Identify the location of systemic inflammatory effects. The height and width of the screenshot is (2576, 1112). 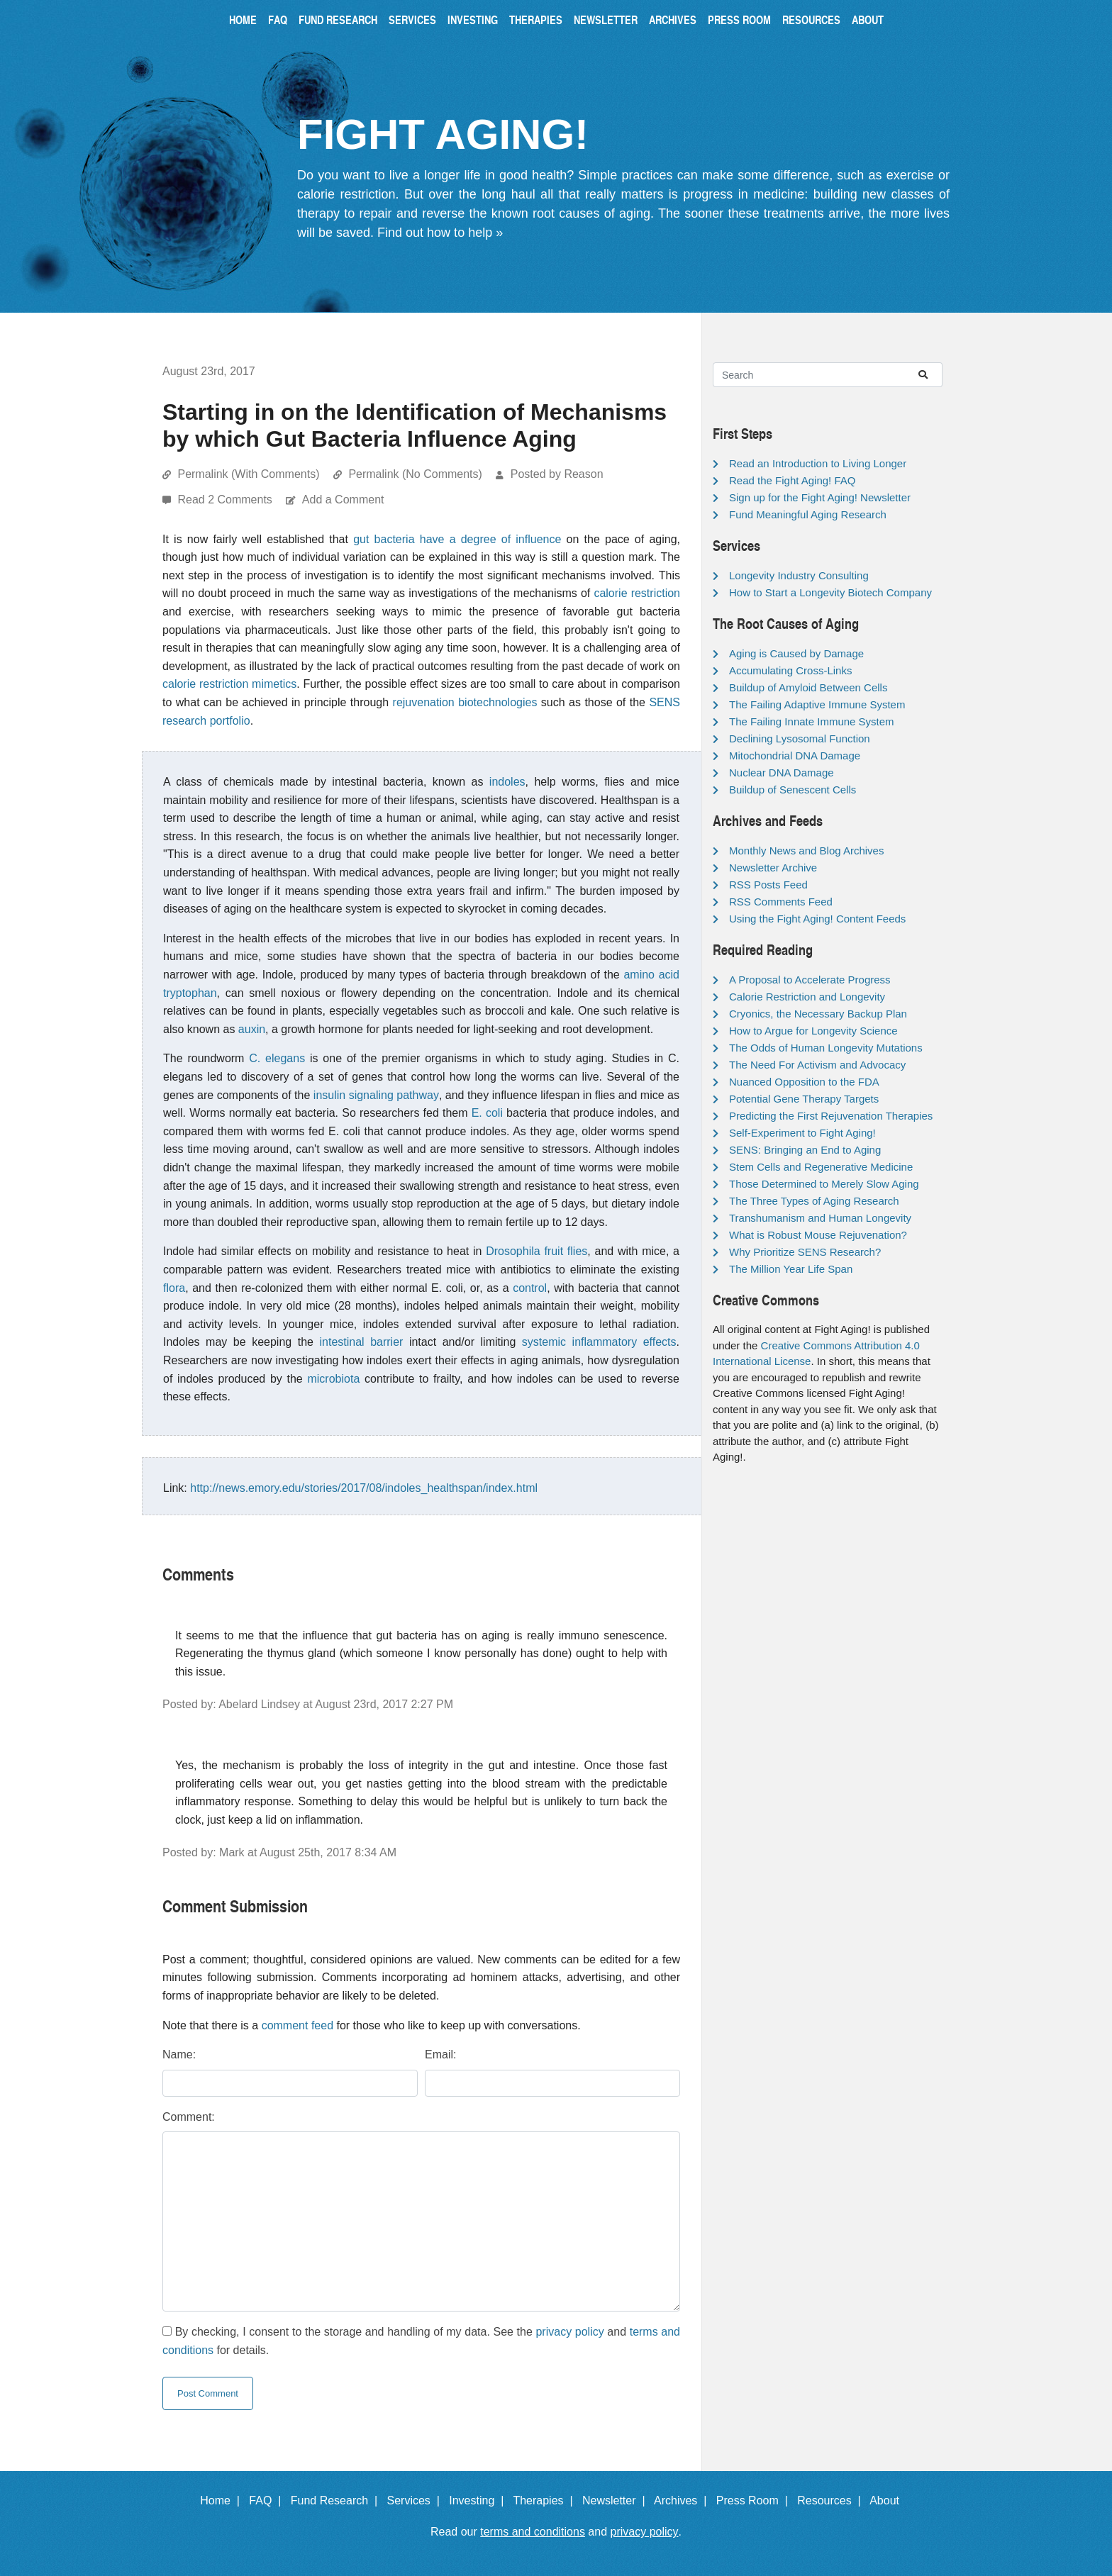
(599, 1342).